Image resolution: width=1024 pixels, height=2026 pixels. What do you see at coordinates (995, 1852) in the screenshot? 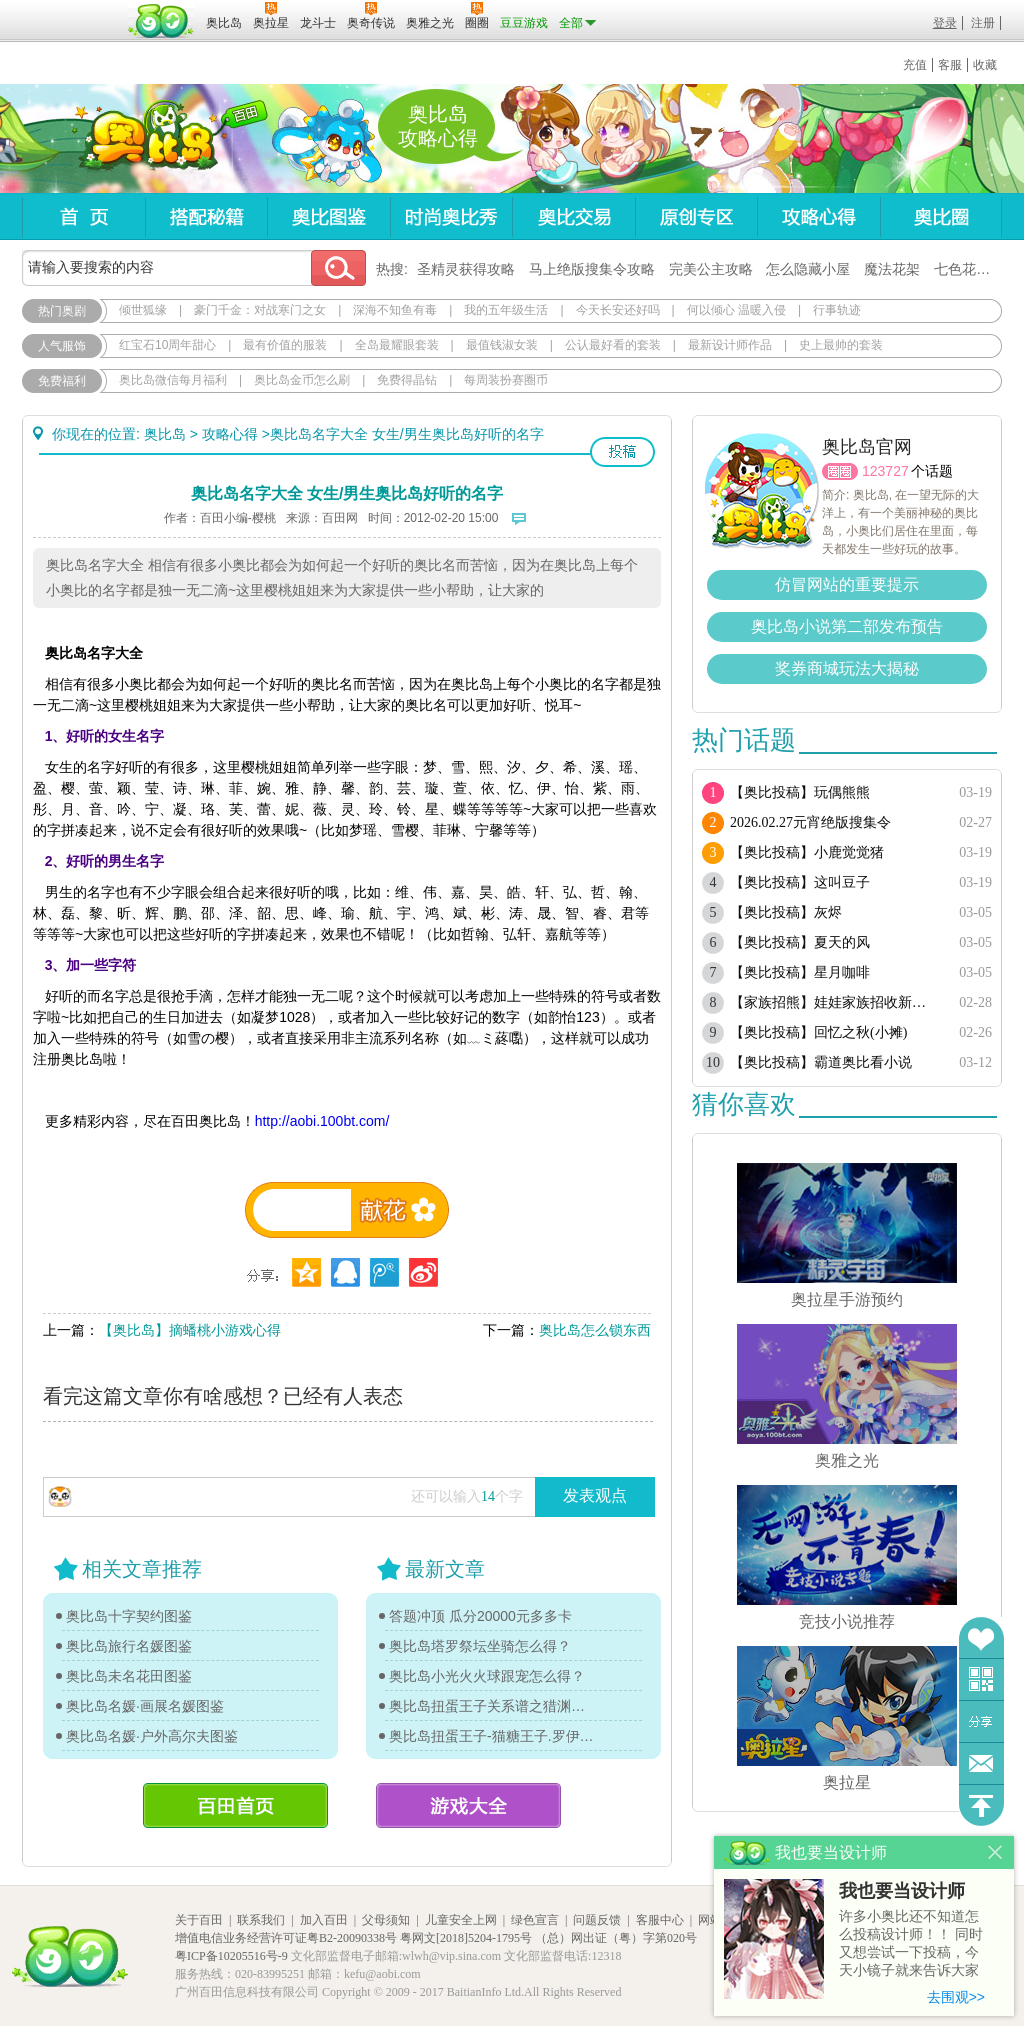
I see `关闭` at bounding box center [995, 1852].